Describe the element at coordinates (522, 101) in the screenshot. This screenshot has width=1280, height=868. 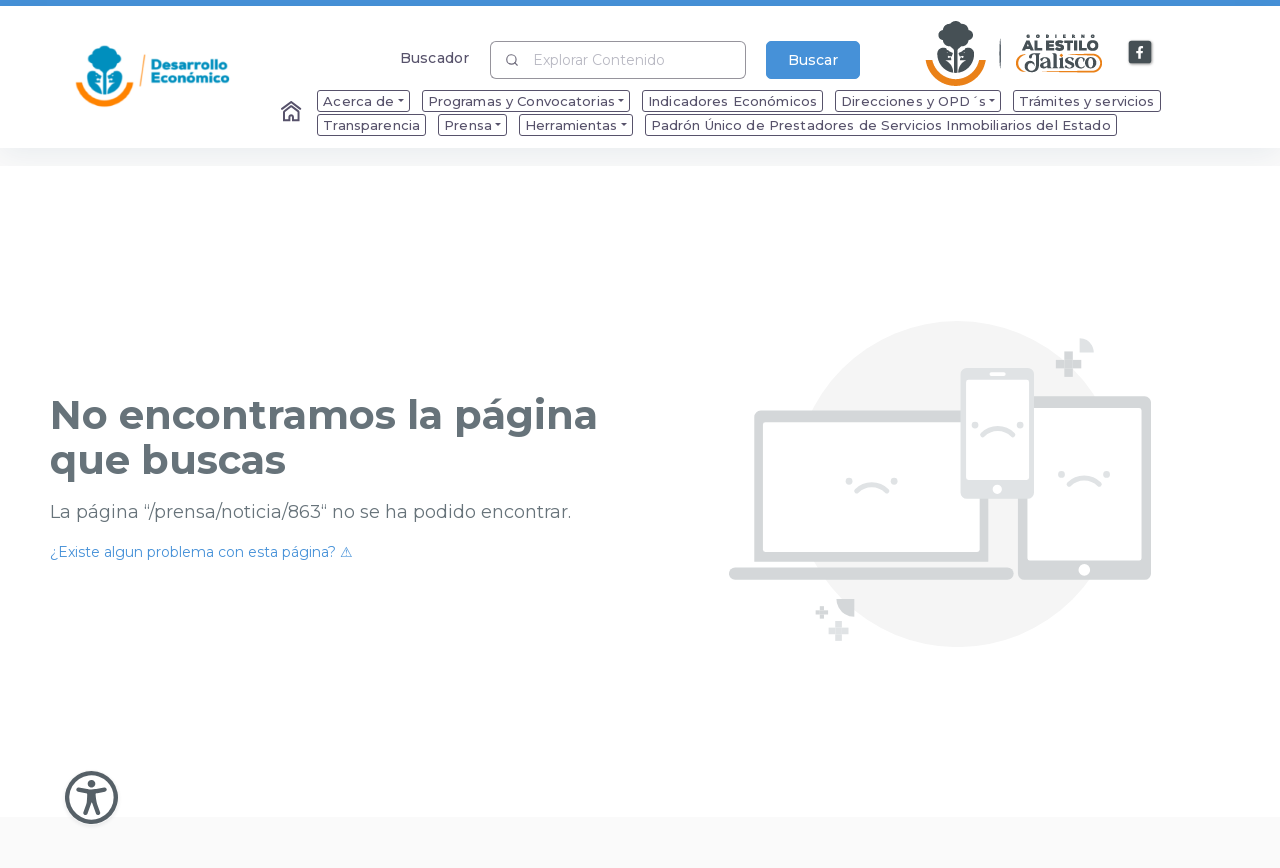
I see `Programas y Convocatorias [menuitem]` at that location.